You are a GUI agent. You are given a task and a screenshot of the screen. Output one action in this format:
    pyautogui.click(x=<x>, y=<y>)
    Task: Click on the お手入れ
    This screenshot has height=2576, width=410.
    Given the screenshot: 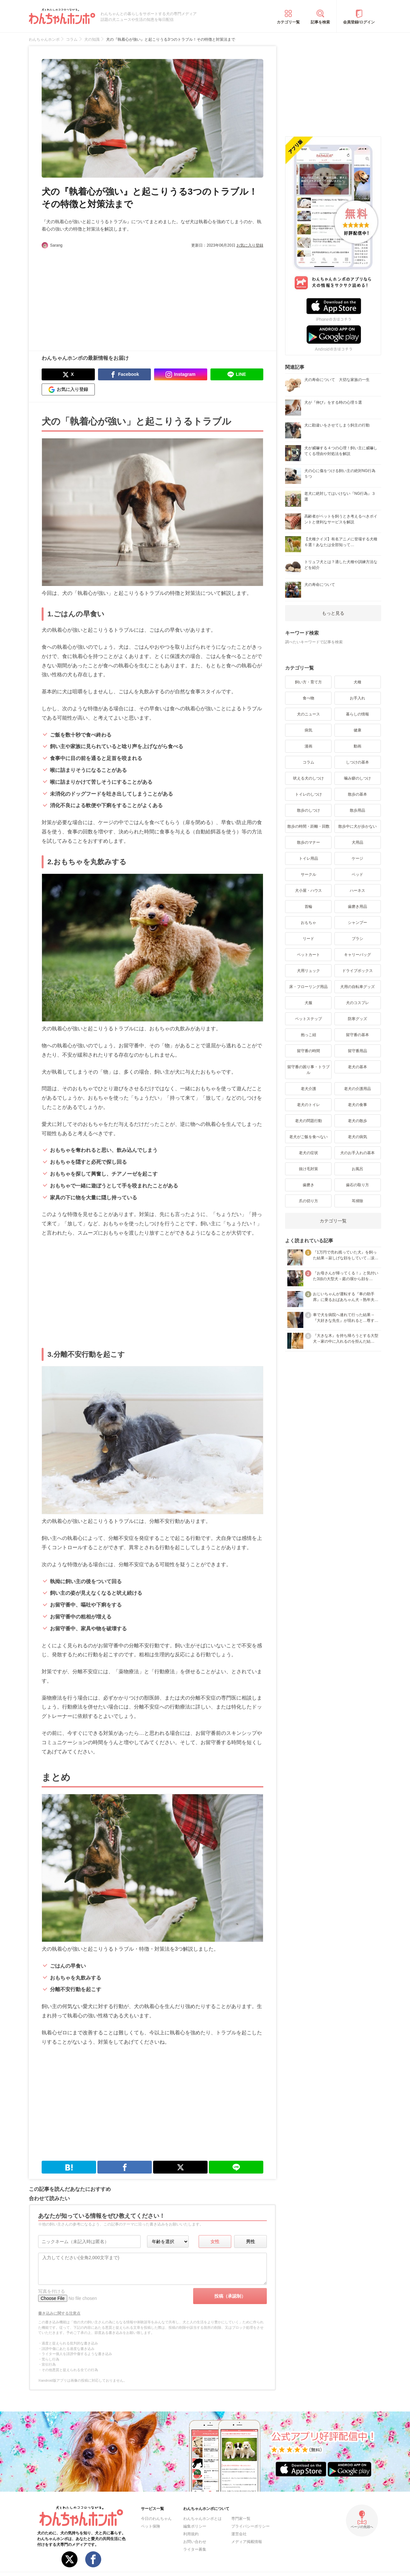 What is the action you would take?
    pyautogui.click(x=357, y=698)
    